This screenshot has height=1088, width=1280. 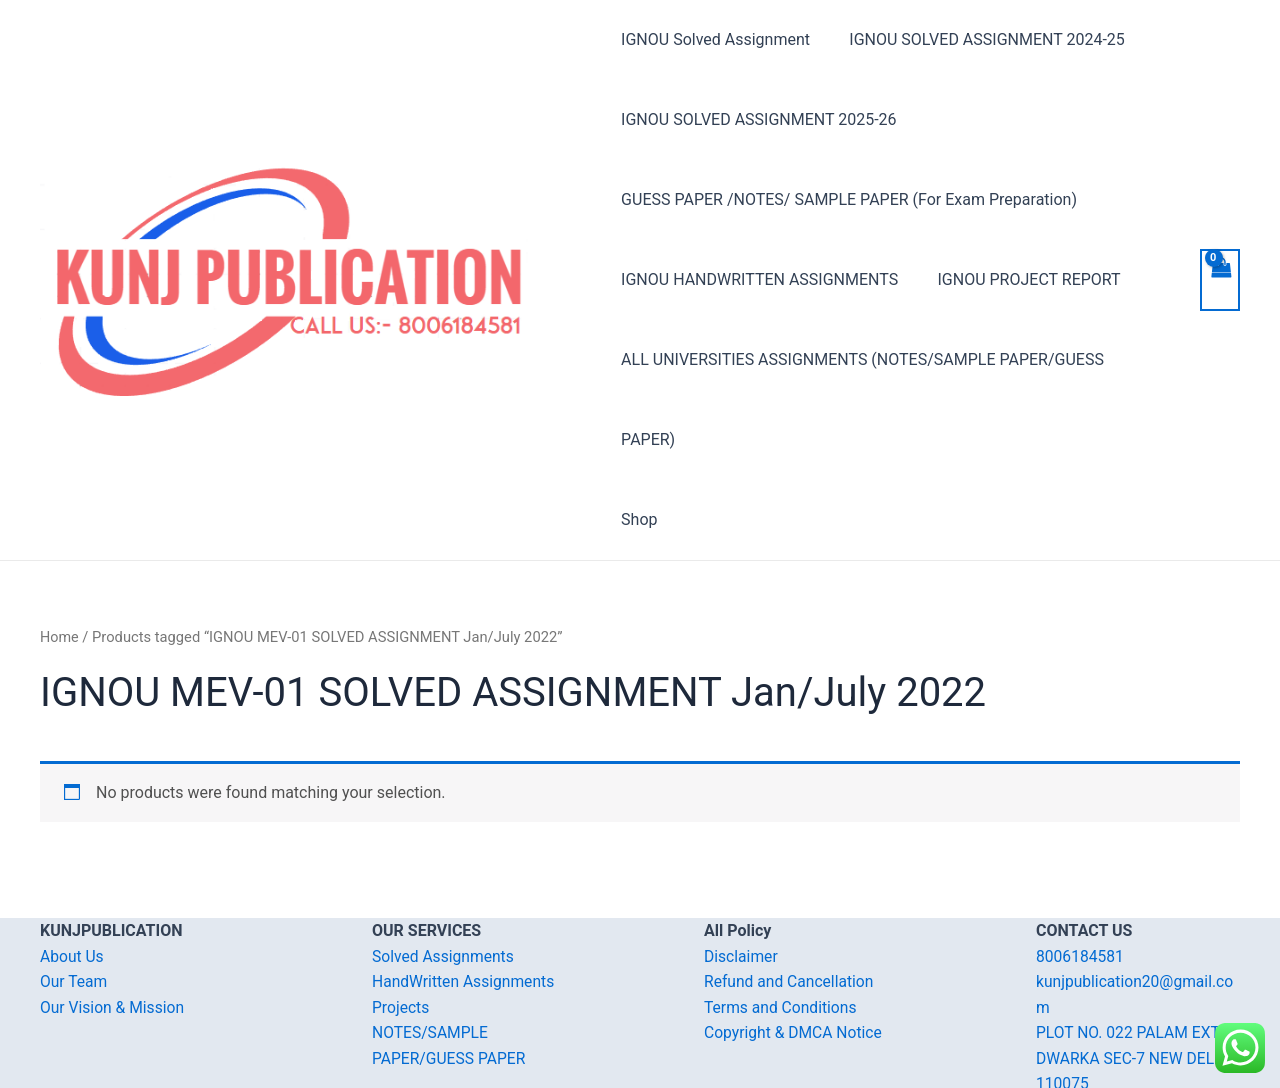 I want to click on Terms and Conditions, so click(x=782, y=927).